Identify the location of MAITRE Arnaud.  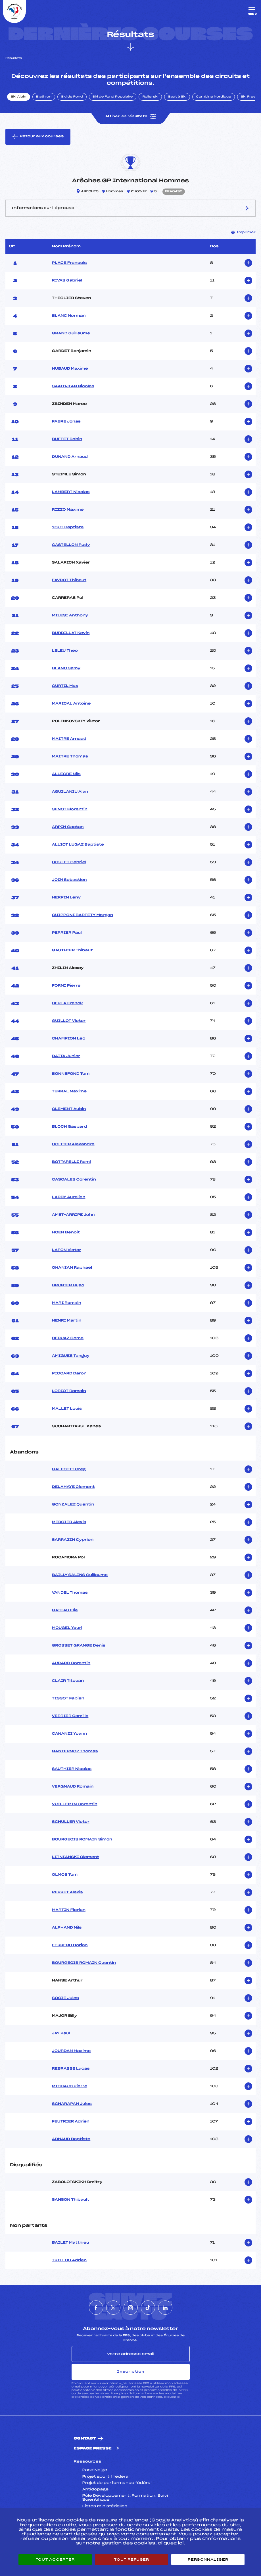
(69, 739).